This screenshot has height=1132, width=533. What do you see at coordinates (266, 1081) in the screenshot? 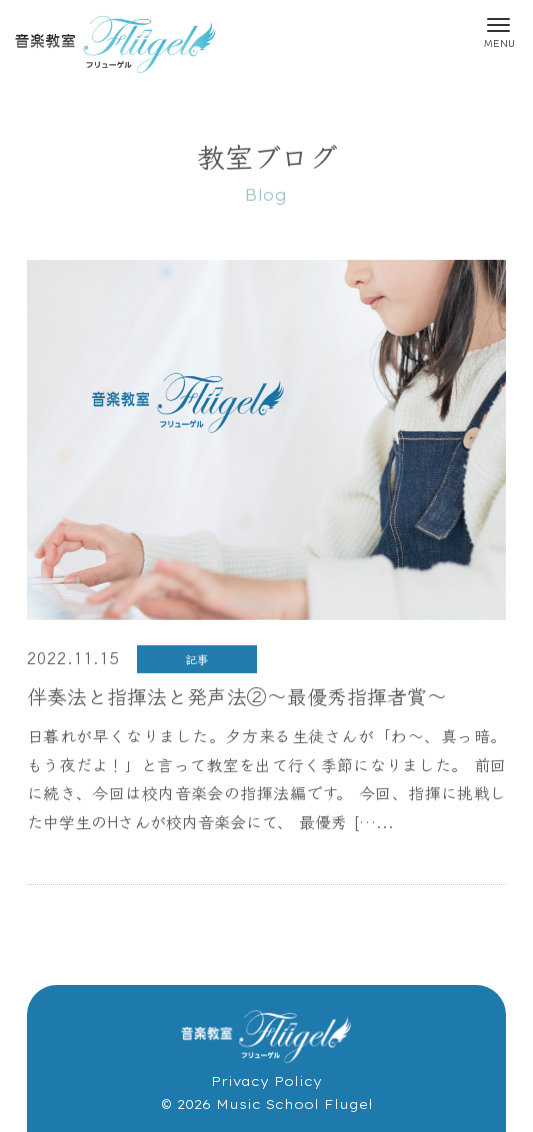
I see `Privacy Policy` at bounding box center [266, 1081].